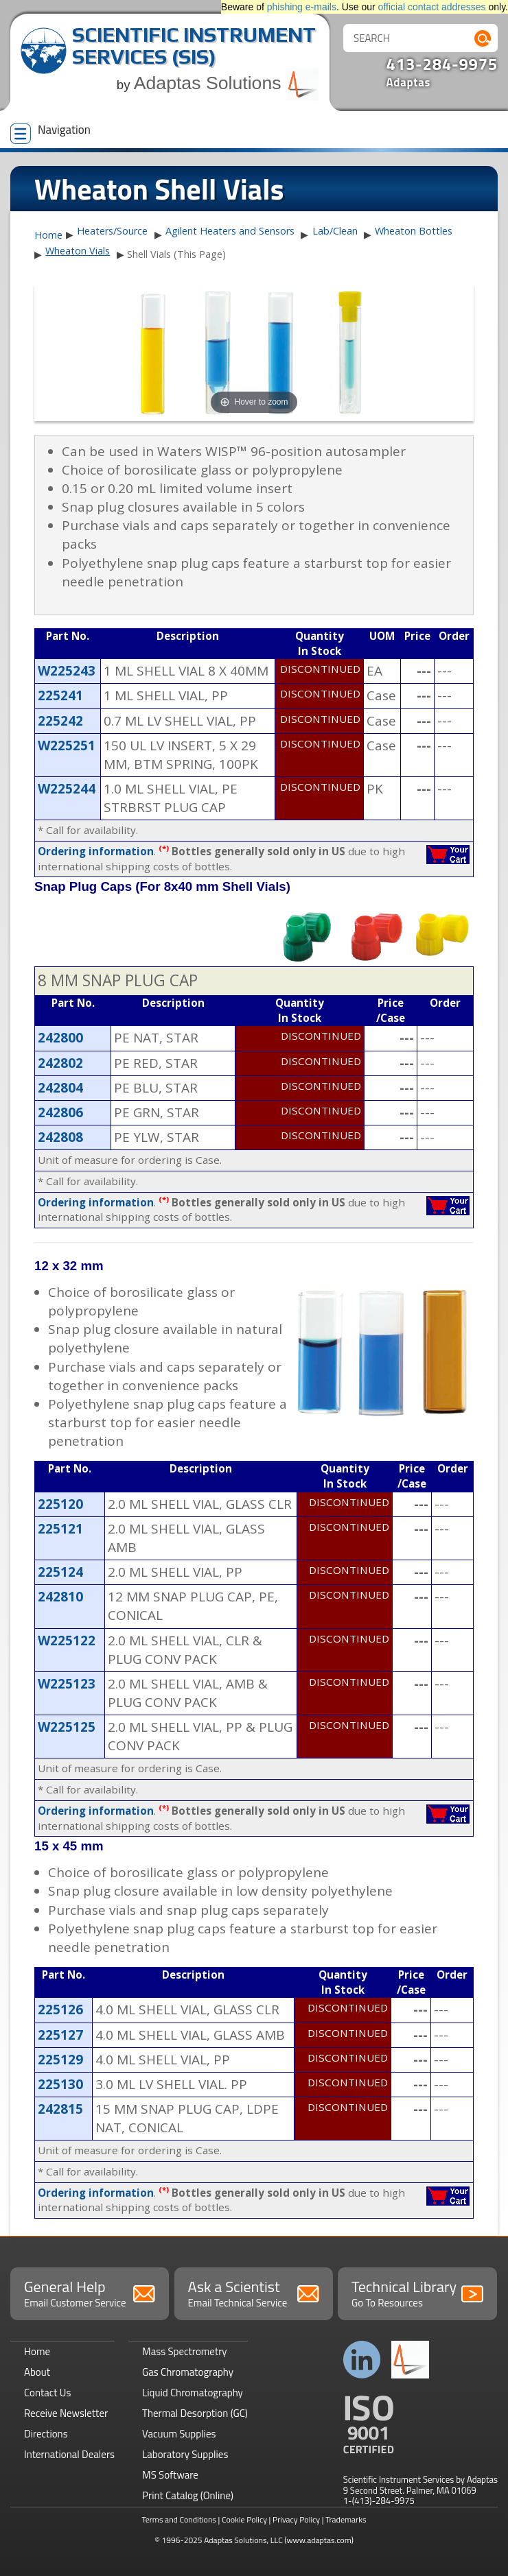 This screenshot has width=508, height=2576. I want to click on Lab/Clean, so click(335, 230).